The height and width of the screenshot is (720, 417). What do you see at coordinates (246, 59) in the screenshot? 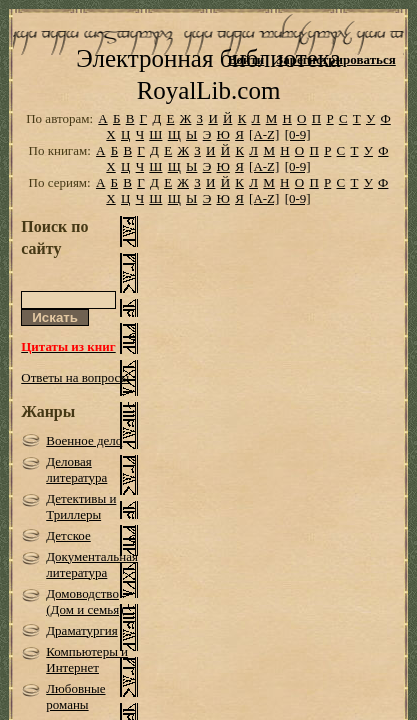
I see `Войти` at bounding box center [246, 59].